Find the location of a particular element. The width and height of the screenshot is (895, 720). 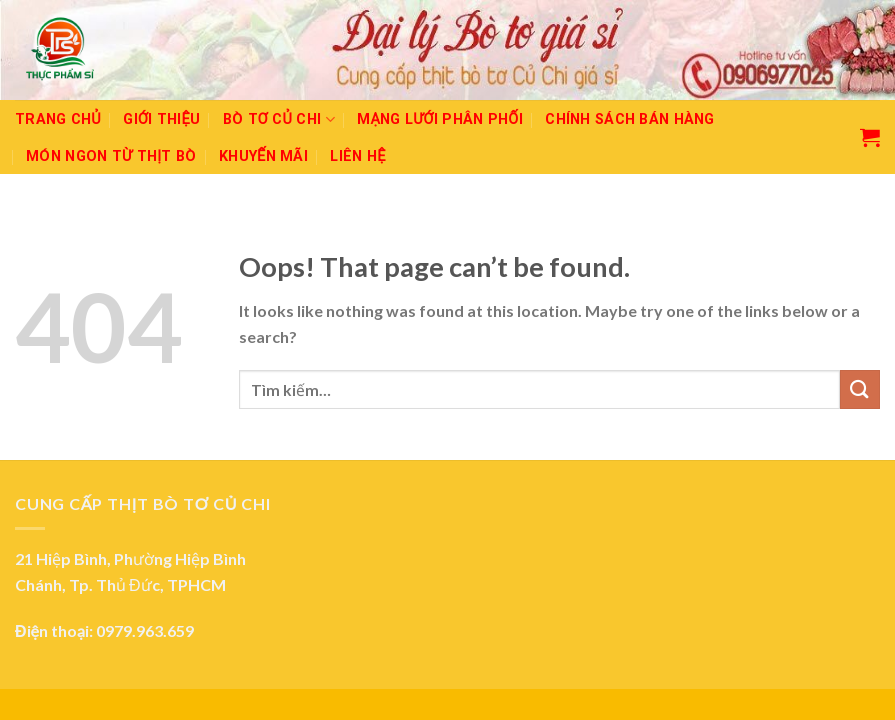

Khuyến mãi is located at coordinates (263, 156).